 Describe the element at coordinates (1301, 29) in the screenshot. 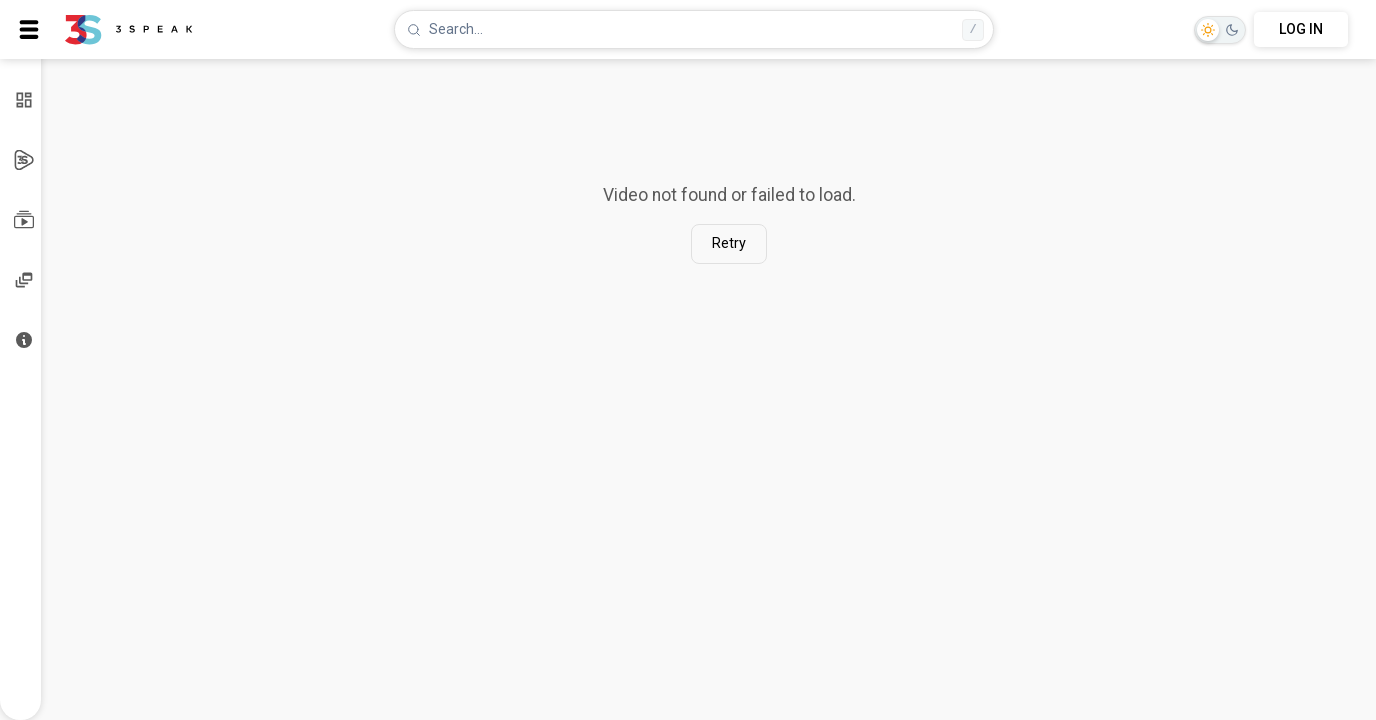

I see `LOG IN` at that location.